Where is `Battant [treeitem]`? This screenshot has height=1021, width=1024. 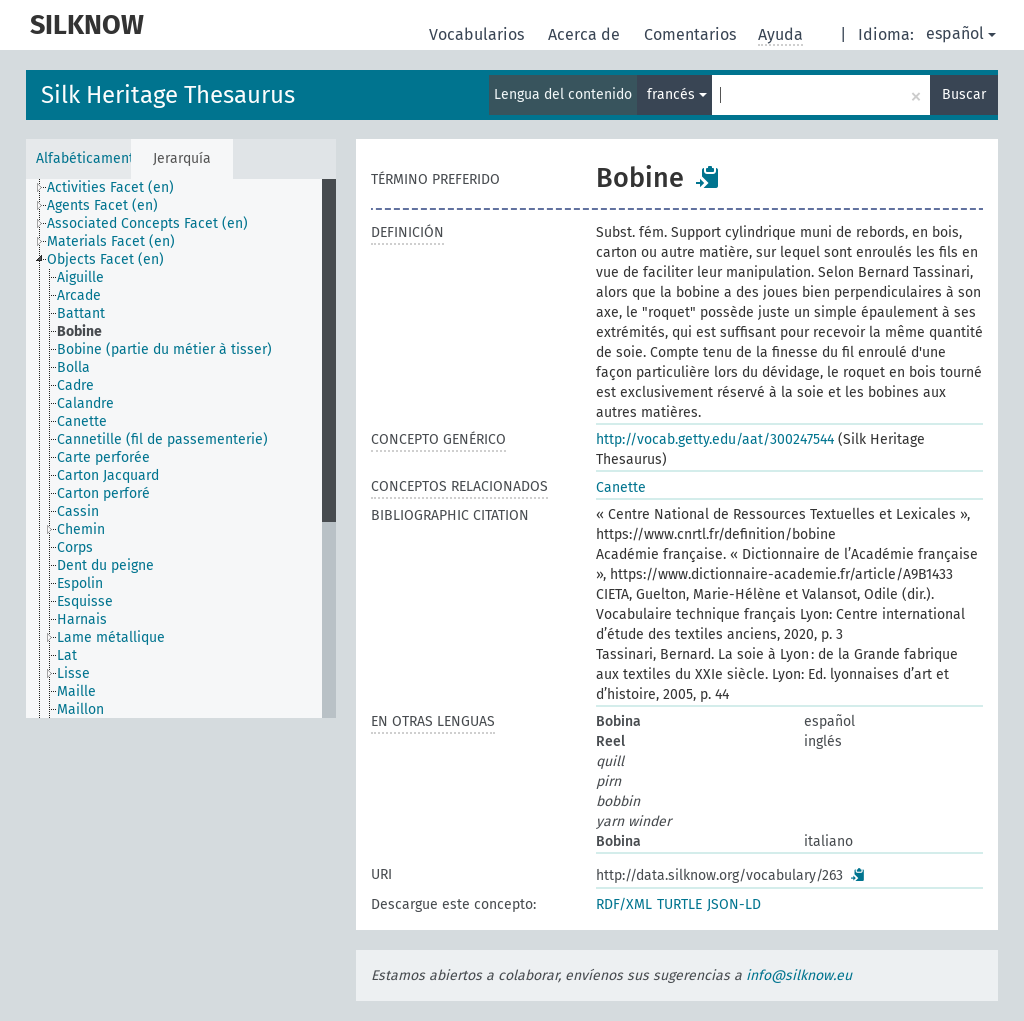
Battant [treeitem] is located at coordinates (81, 313).